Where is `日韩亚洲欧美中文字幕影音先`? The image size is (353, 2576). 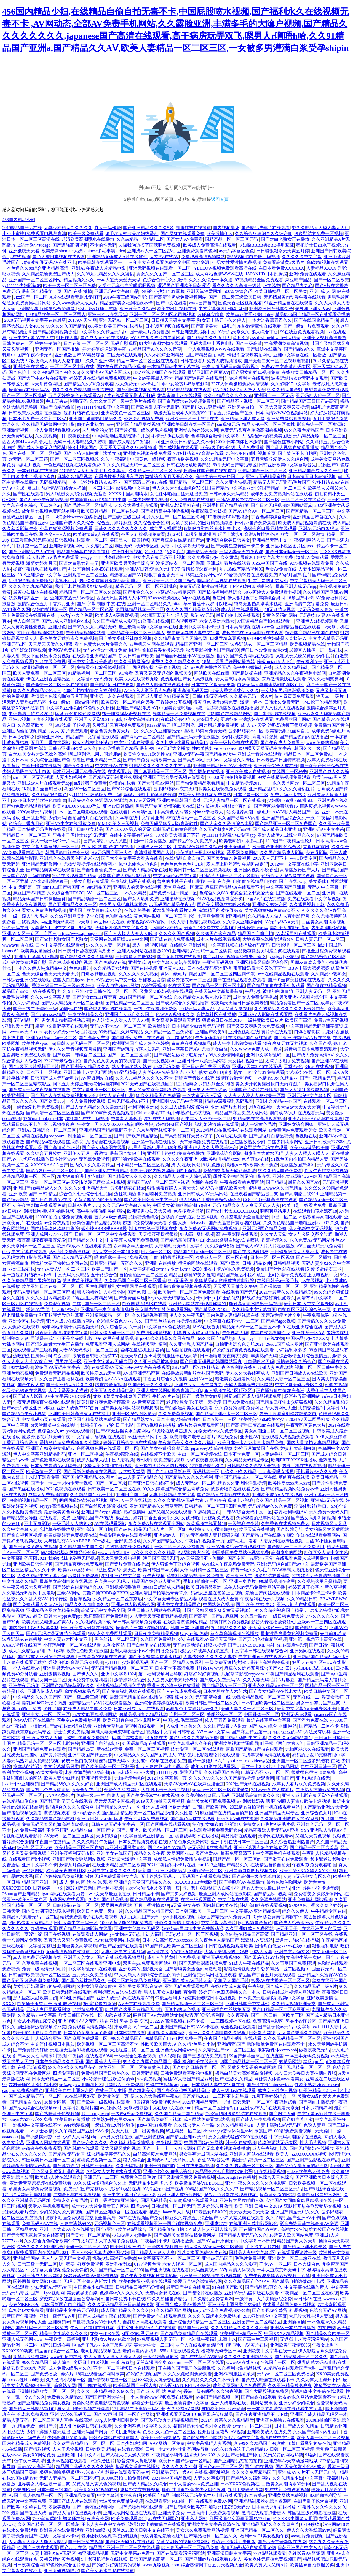 日韩亚洲欧美中文字幕影音先 is located at coordinates (287, 465).